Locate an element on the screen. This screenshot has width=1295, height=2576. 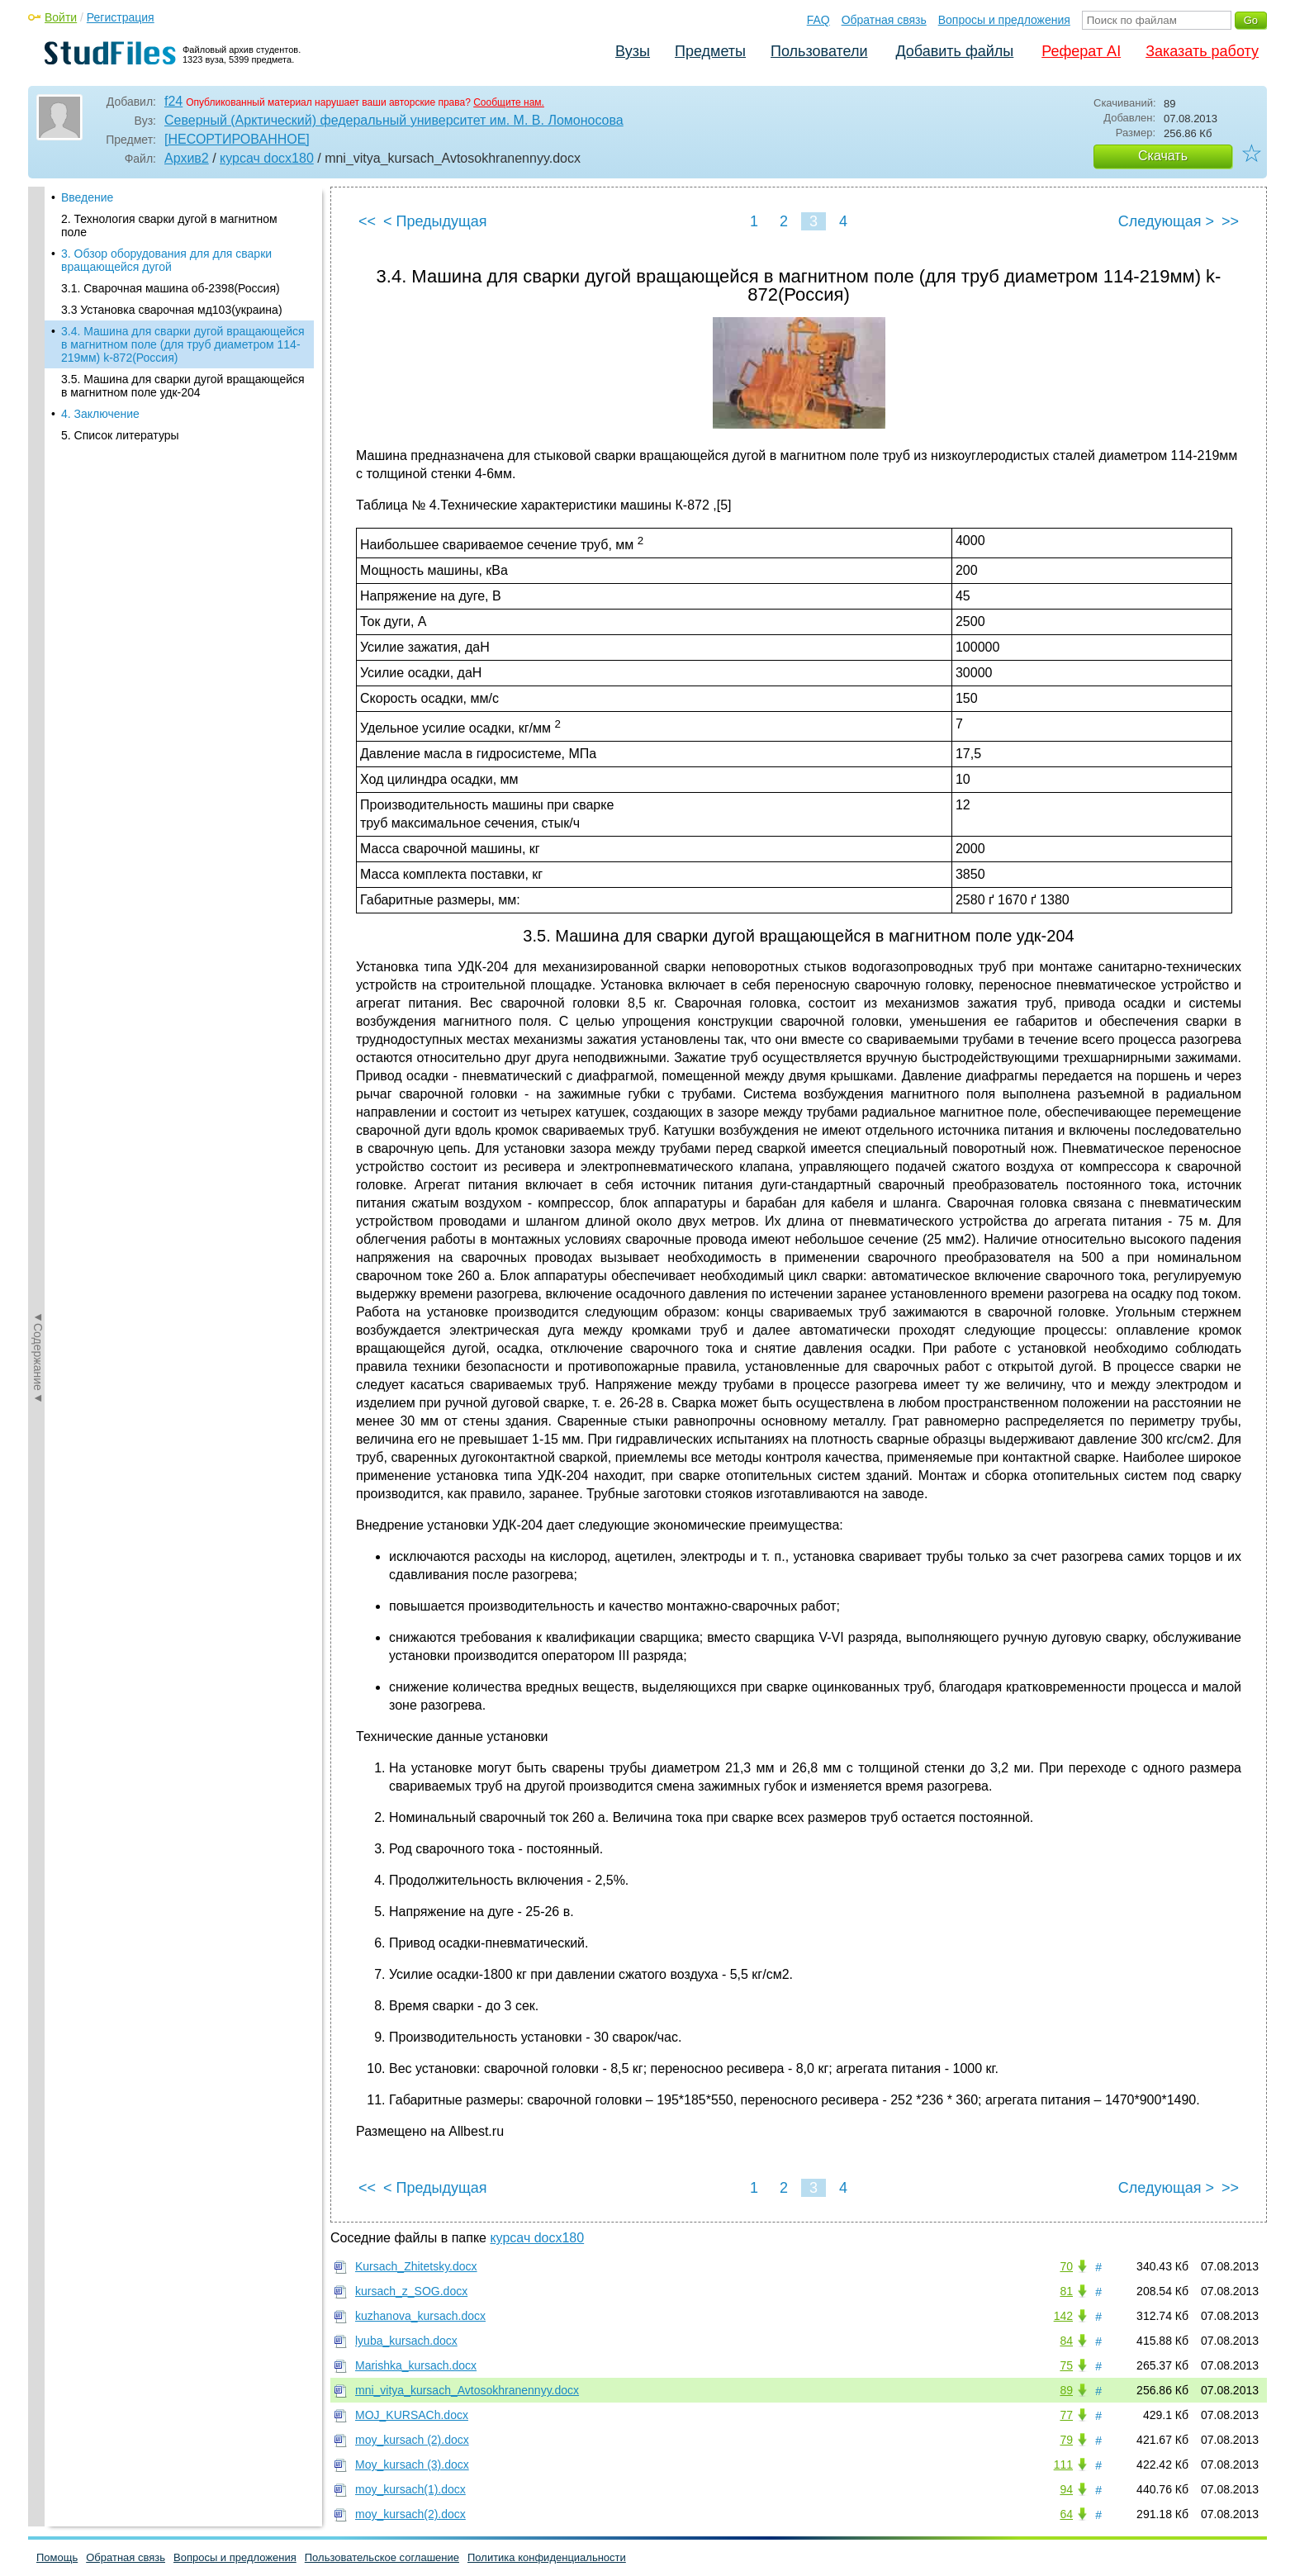
MOJ_KURSACh.docx is located at coordinates (411, 2415).